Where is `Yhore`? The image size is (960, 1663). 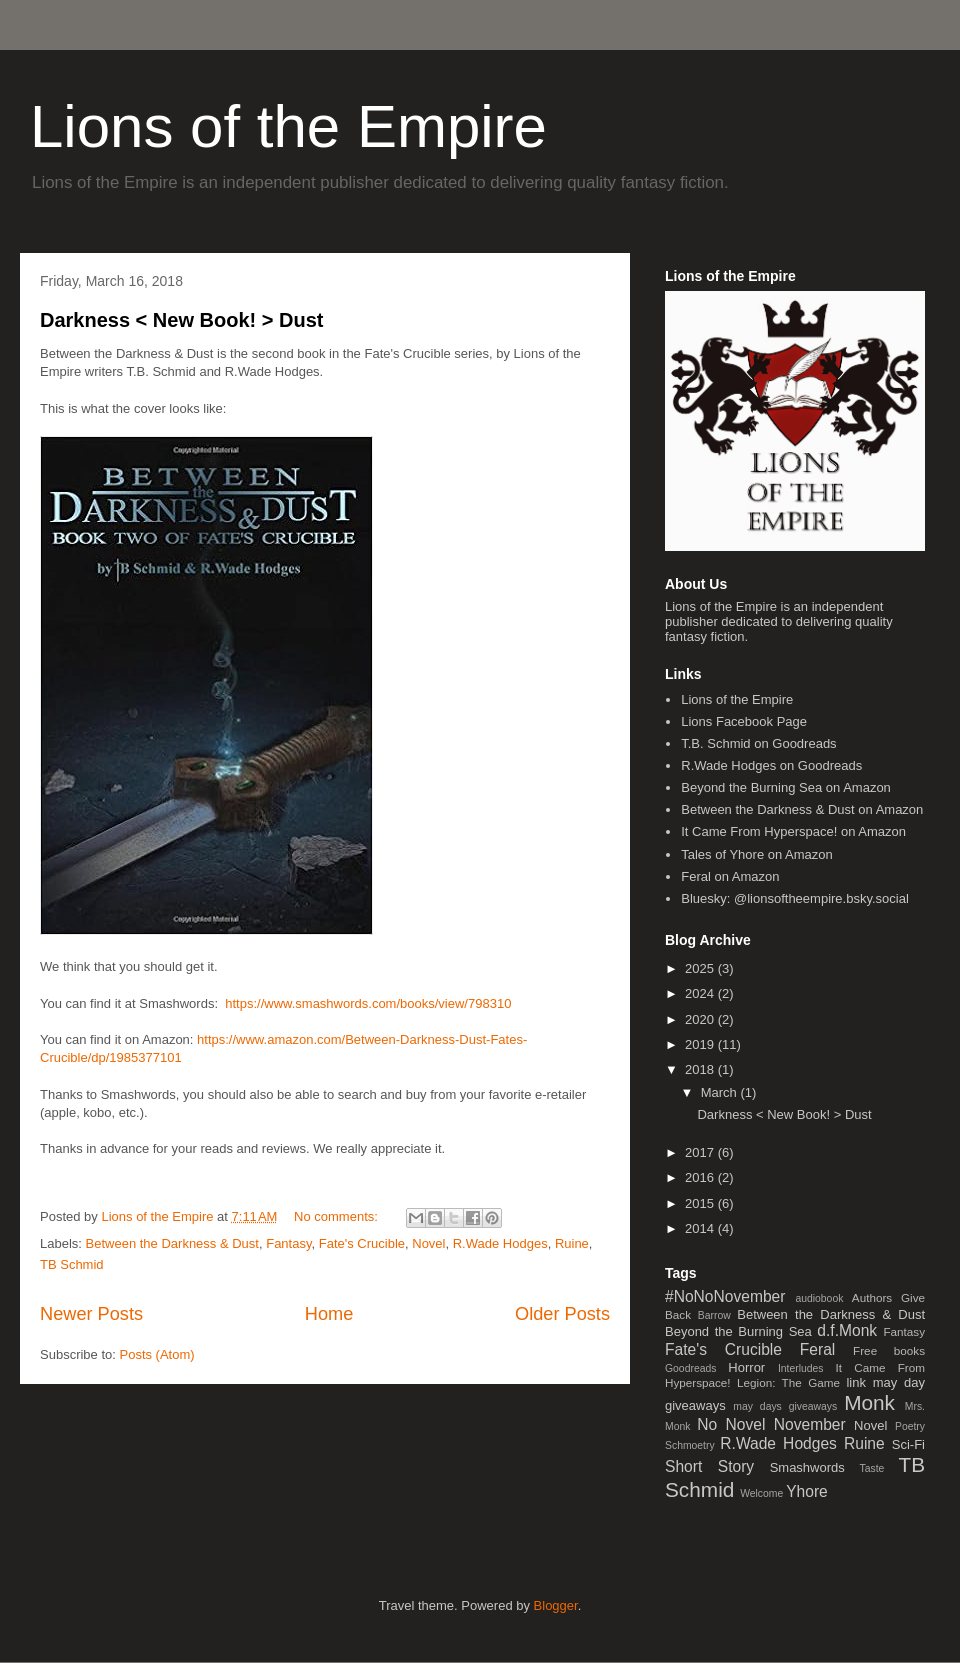
Yhore is located at coordinates (807, 1491).